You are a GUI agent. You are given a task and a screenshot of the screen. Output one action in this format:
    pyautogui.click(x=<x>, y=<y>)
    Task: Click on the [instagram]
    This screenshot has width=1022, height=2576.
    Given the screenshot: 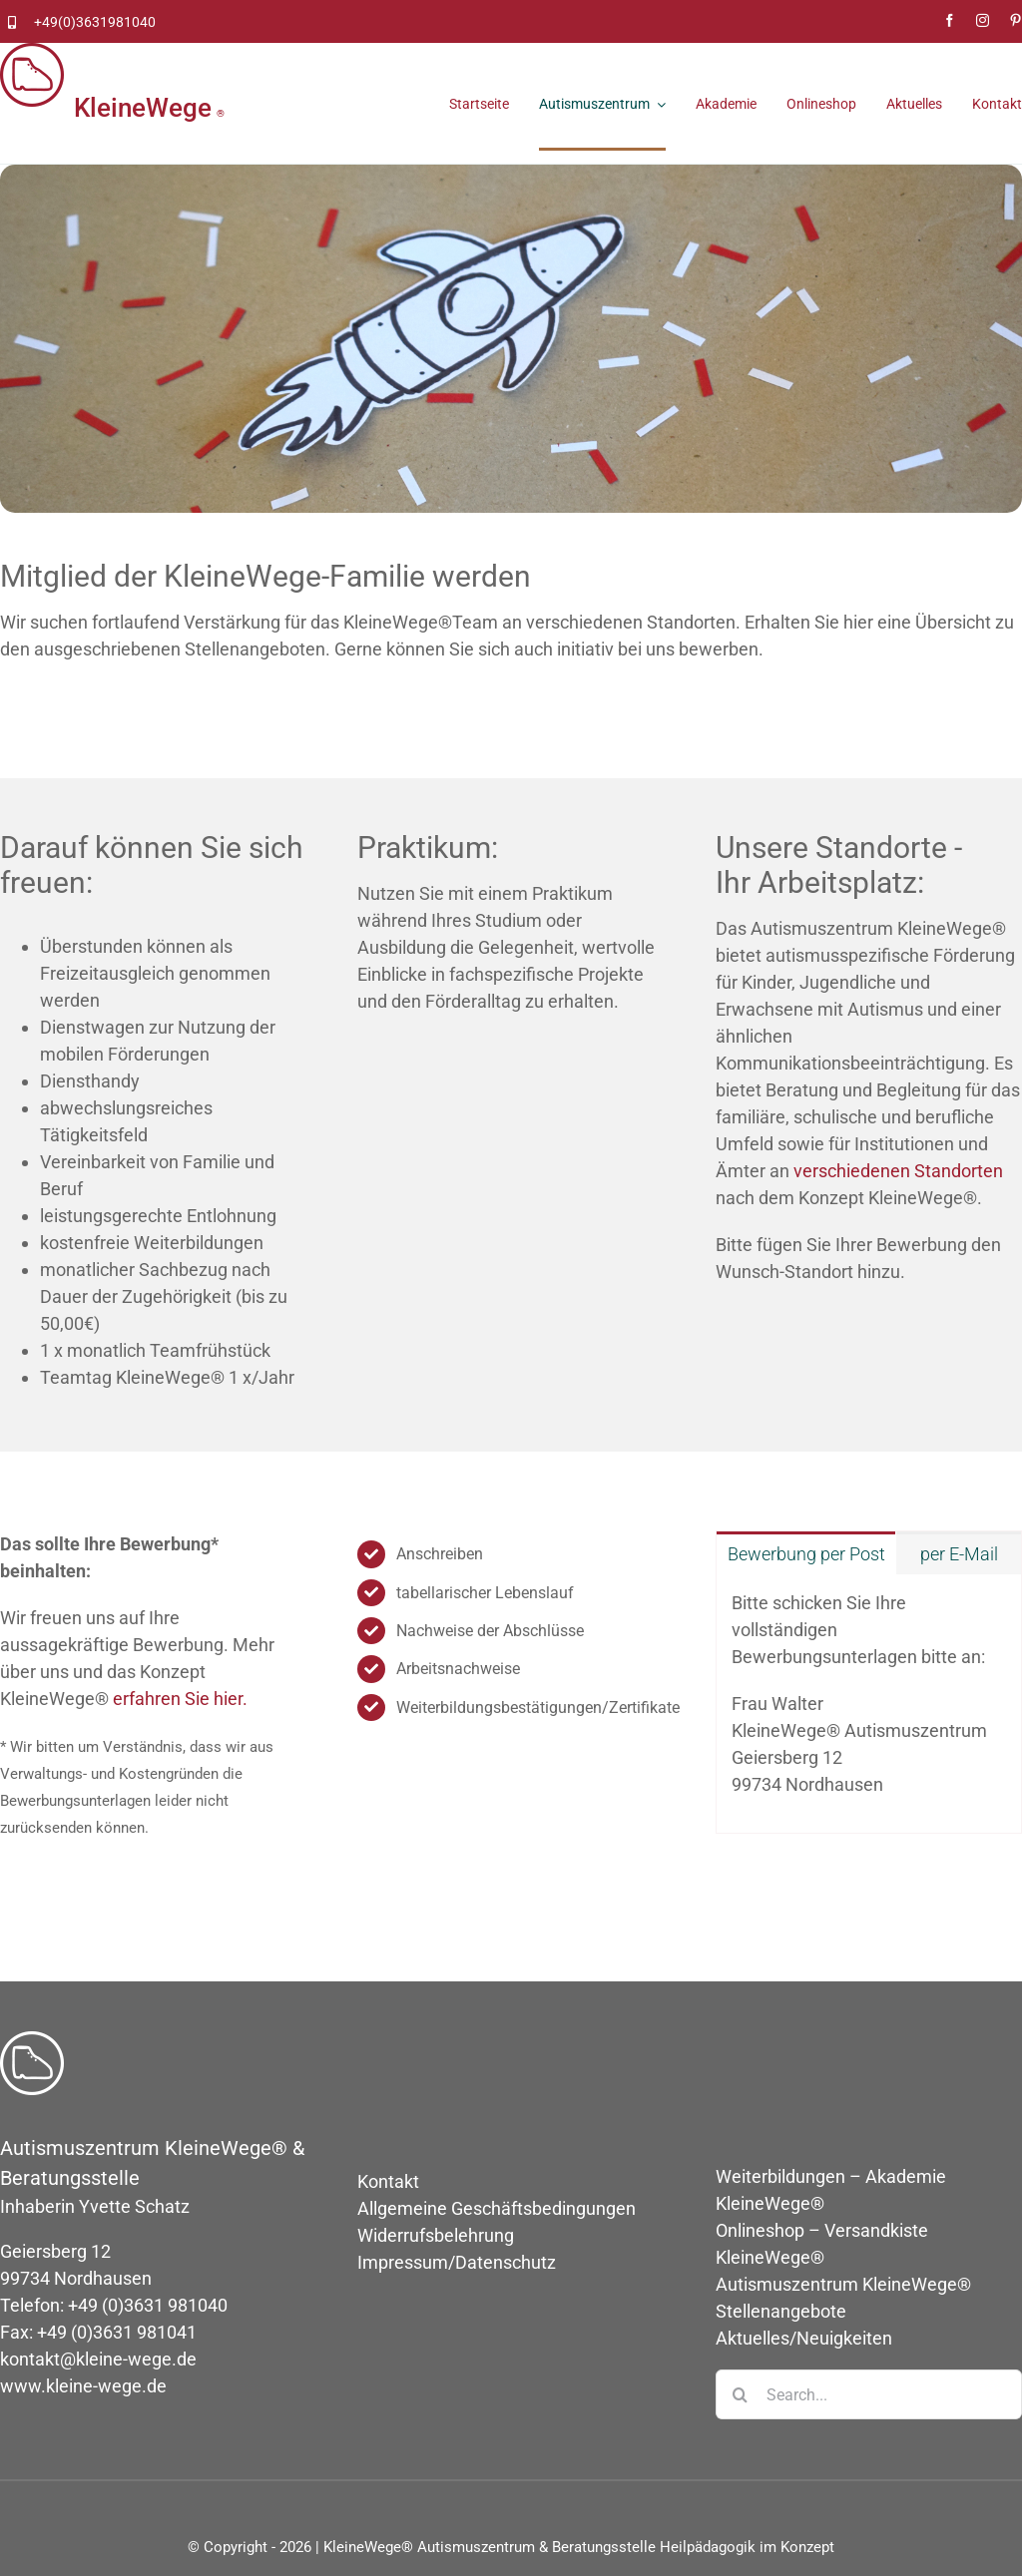 What is the action you would take?
    pyautogui.click(x=982, y=20)
    